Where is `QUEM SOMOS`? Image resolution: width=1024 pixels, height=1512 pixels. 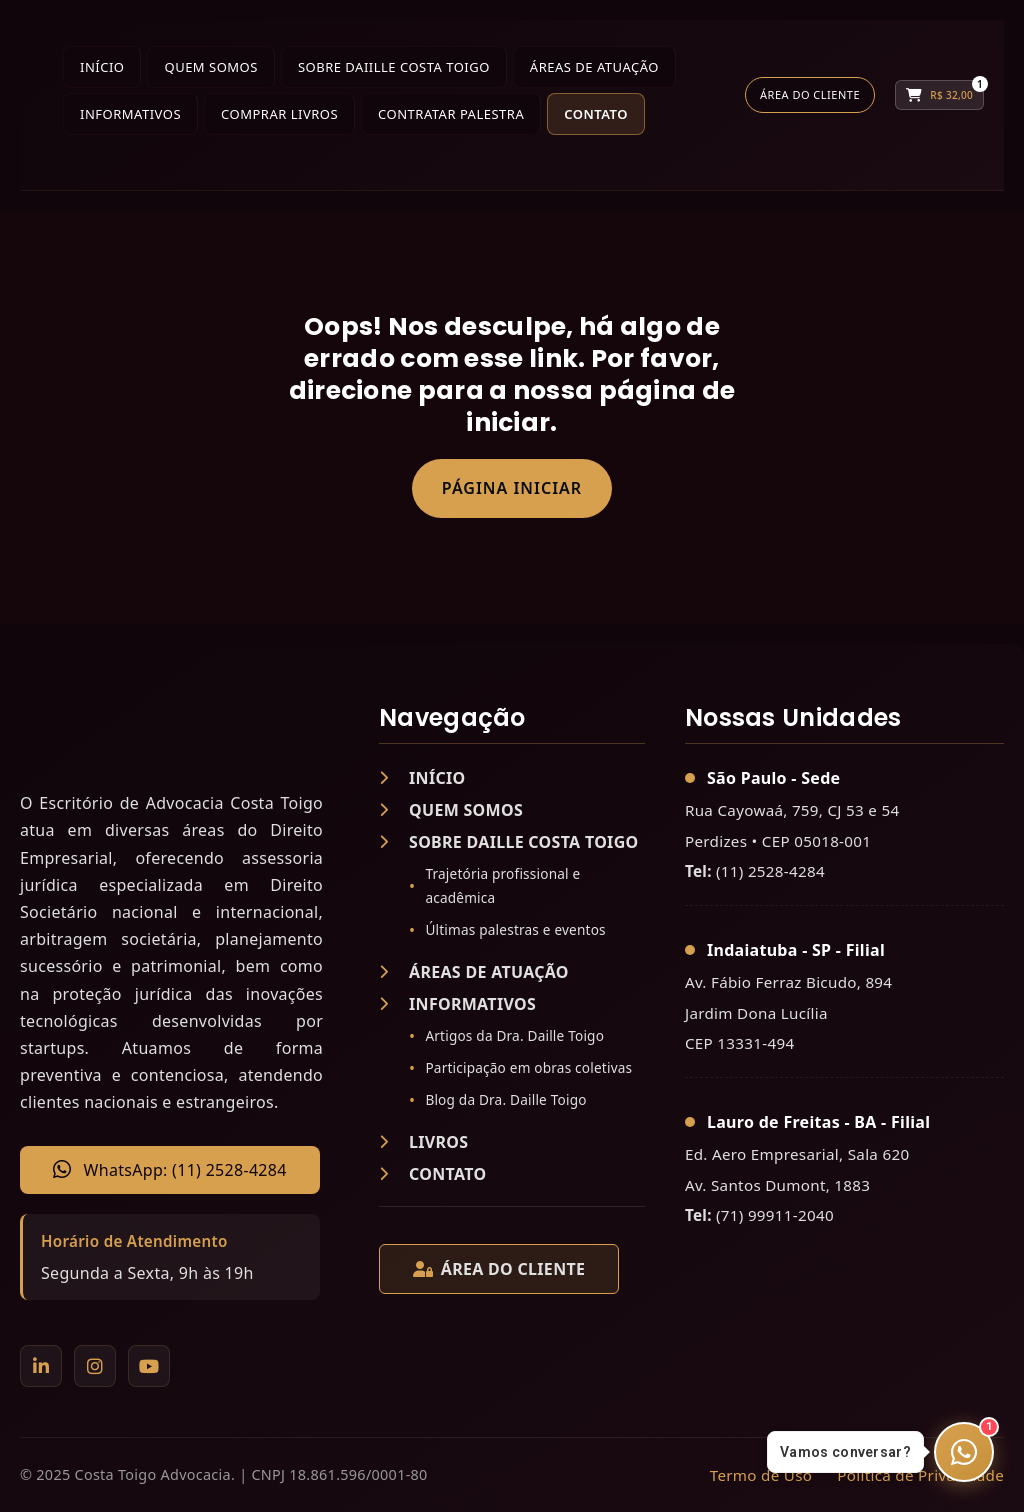
QUEM SOMOS is located at coordinates (451, 810).